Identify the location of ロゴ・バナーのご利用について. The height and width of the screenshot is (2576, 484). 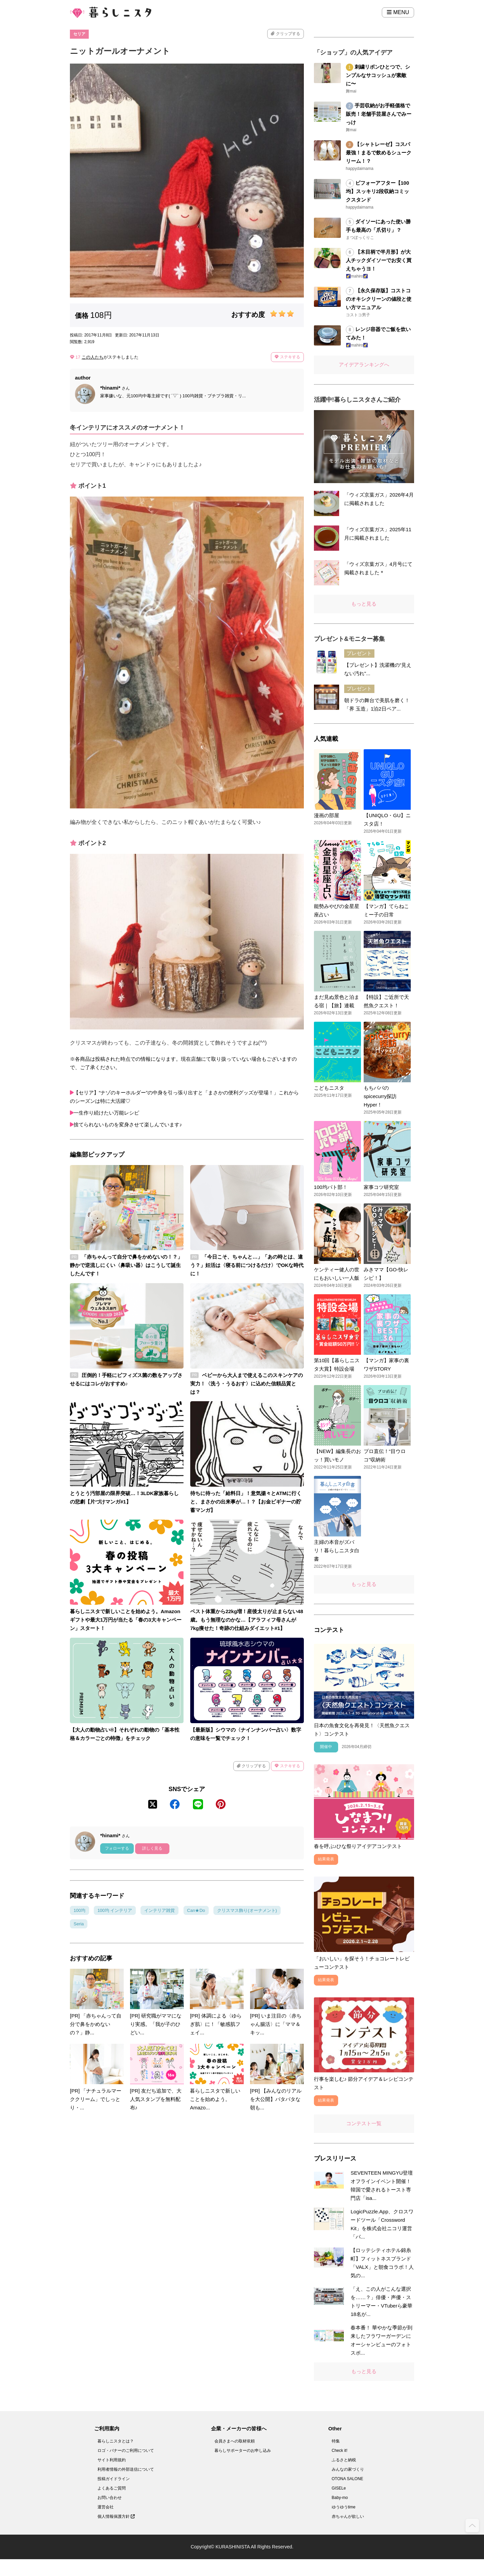
(125, 2450).